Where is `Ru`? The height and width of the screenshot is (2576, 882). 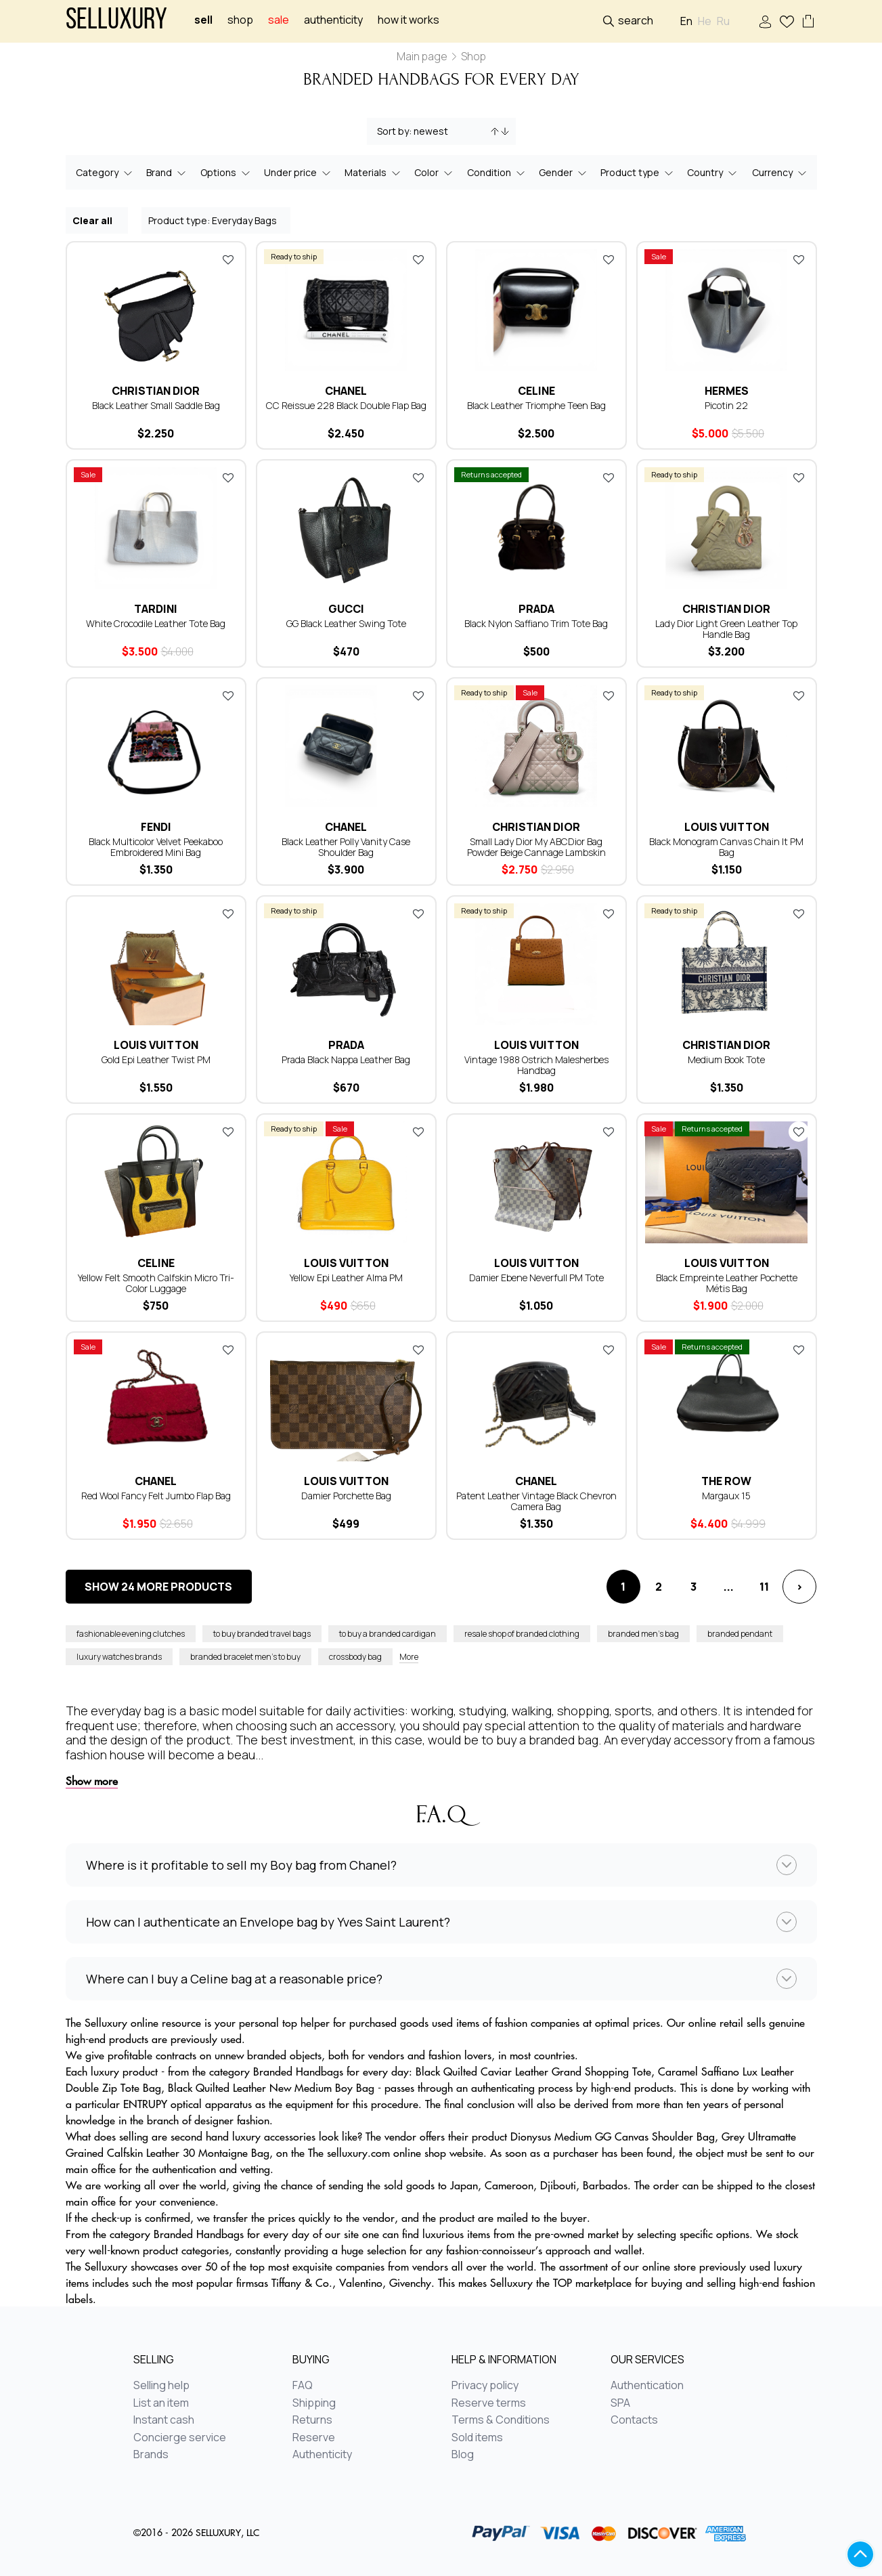 Ru is located at coordinates (723, 21).